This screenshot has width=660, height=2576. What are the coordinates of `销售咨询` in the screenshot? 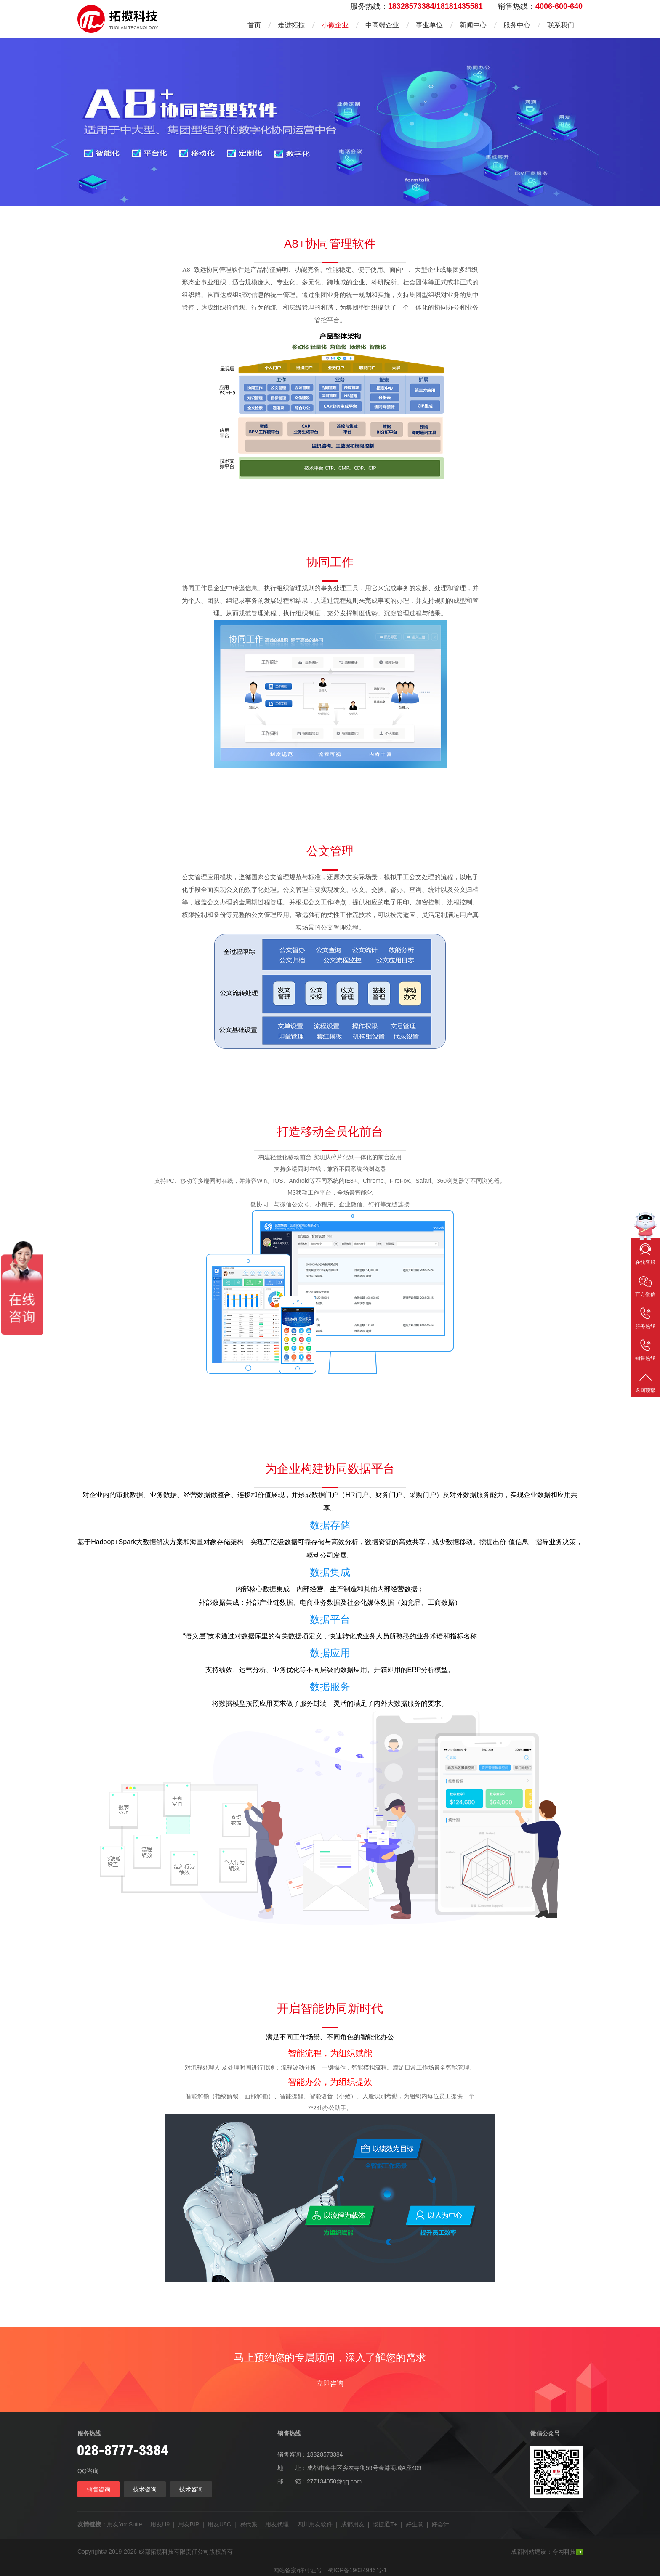 It's located at (98, 2489).